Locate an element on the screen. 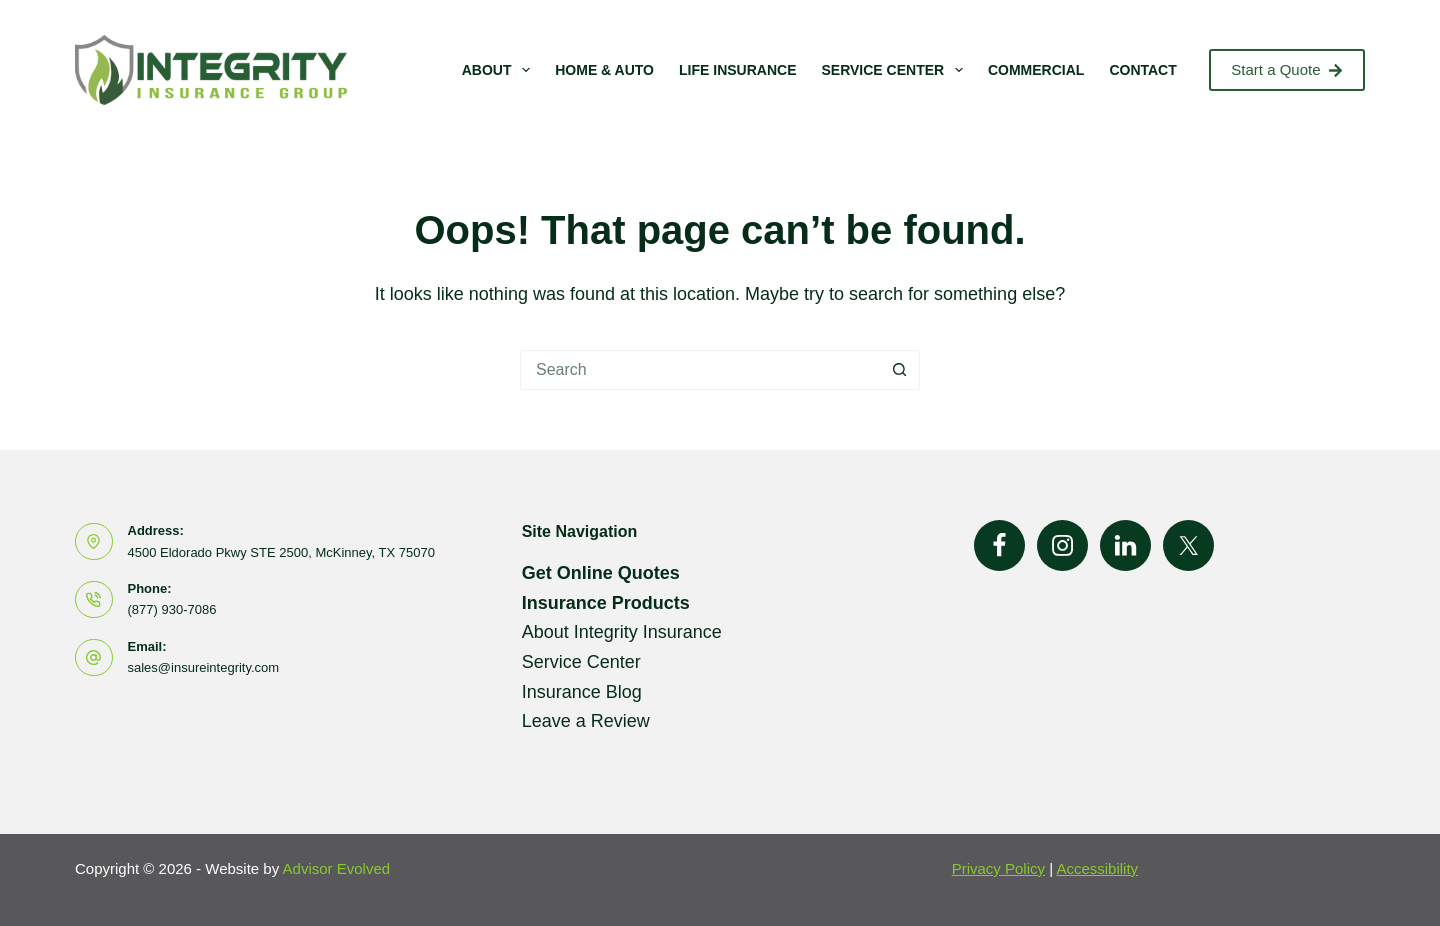 The image size is (1440, 926). sales@insureintegrity.com is located at coordinates (204, 667).